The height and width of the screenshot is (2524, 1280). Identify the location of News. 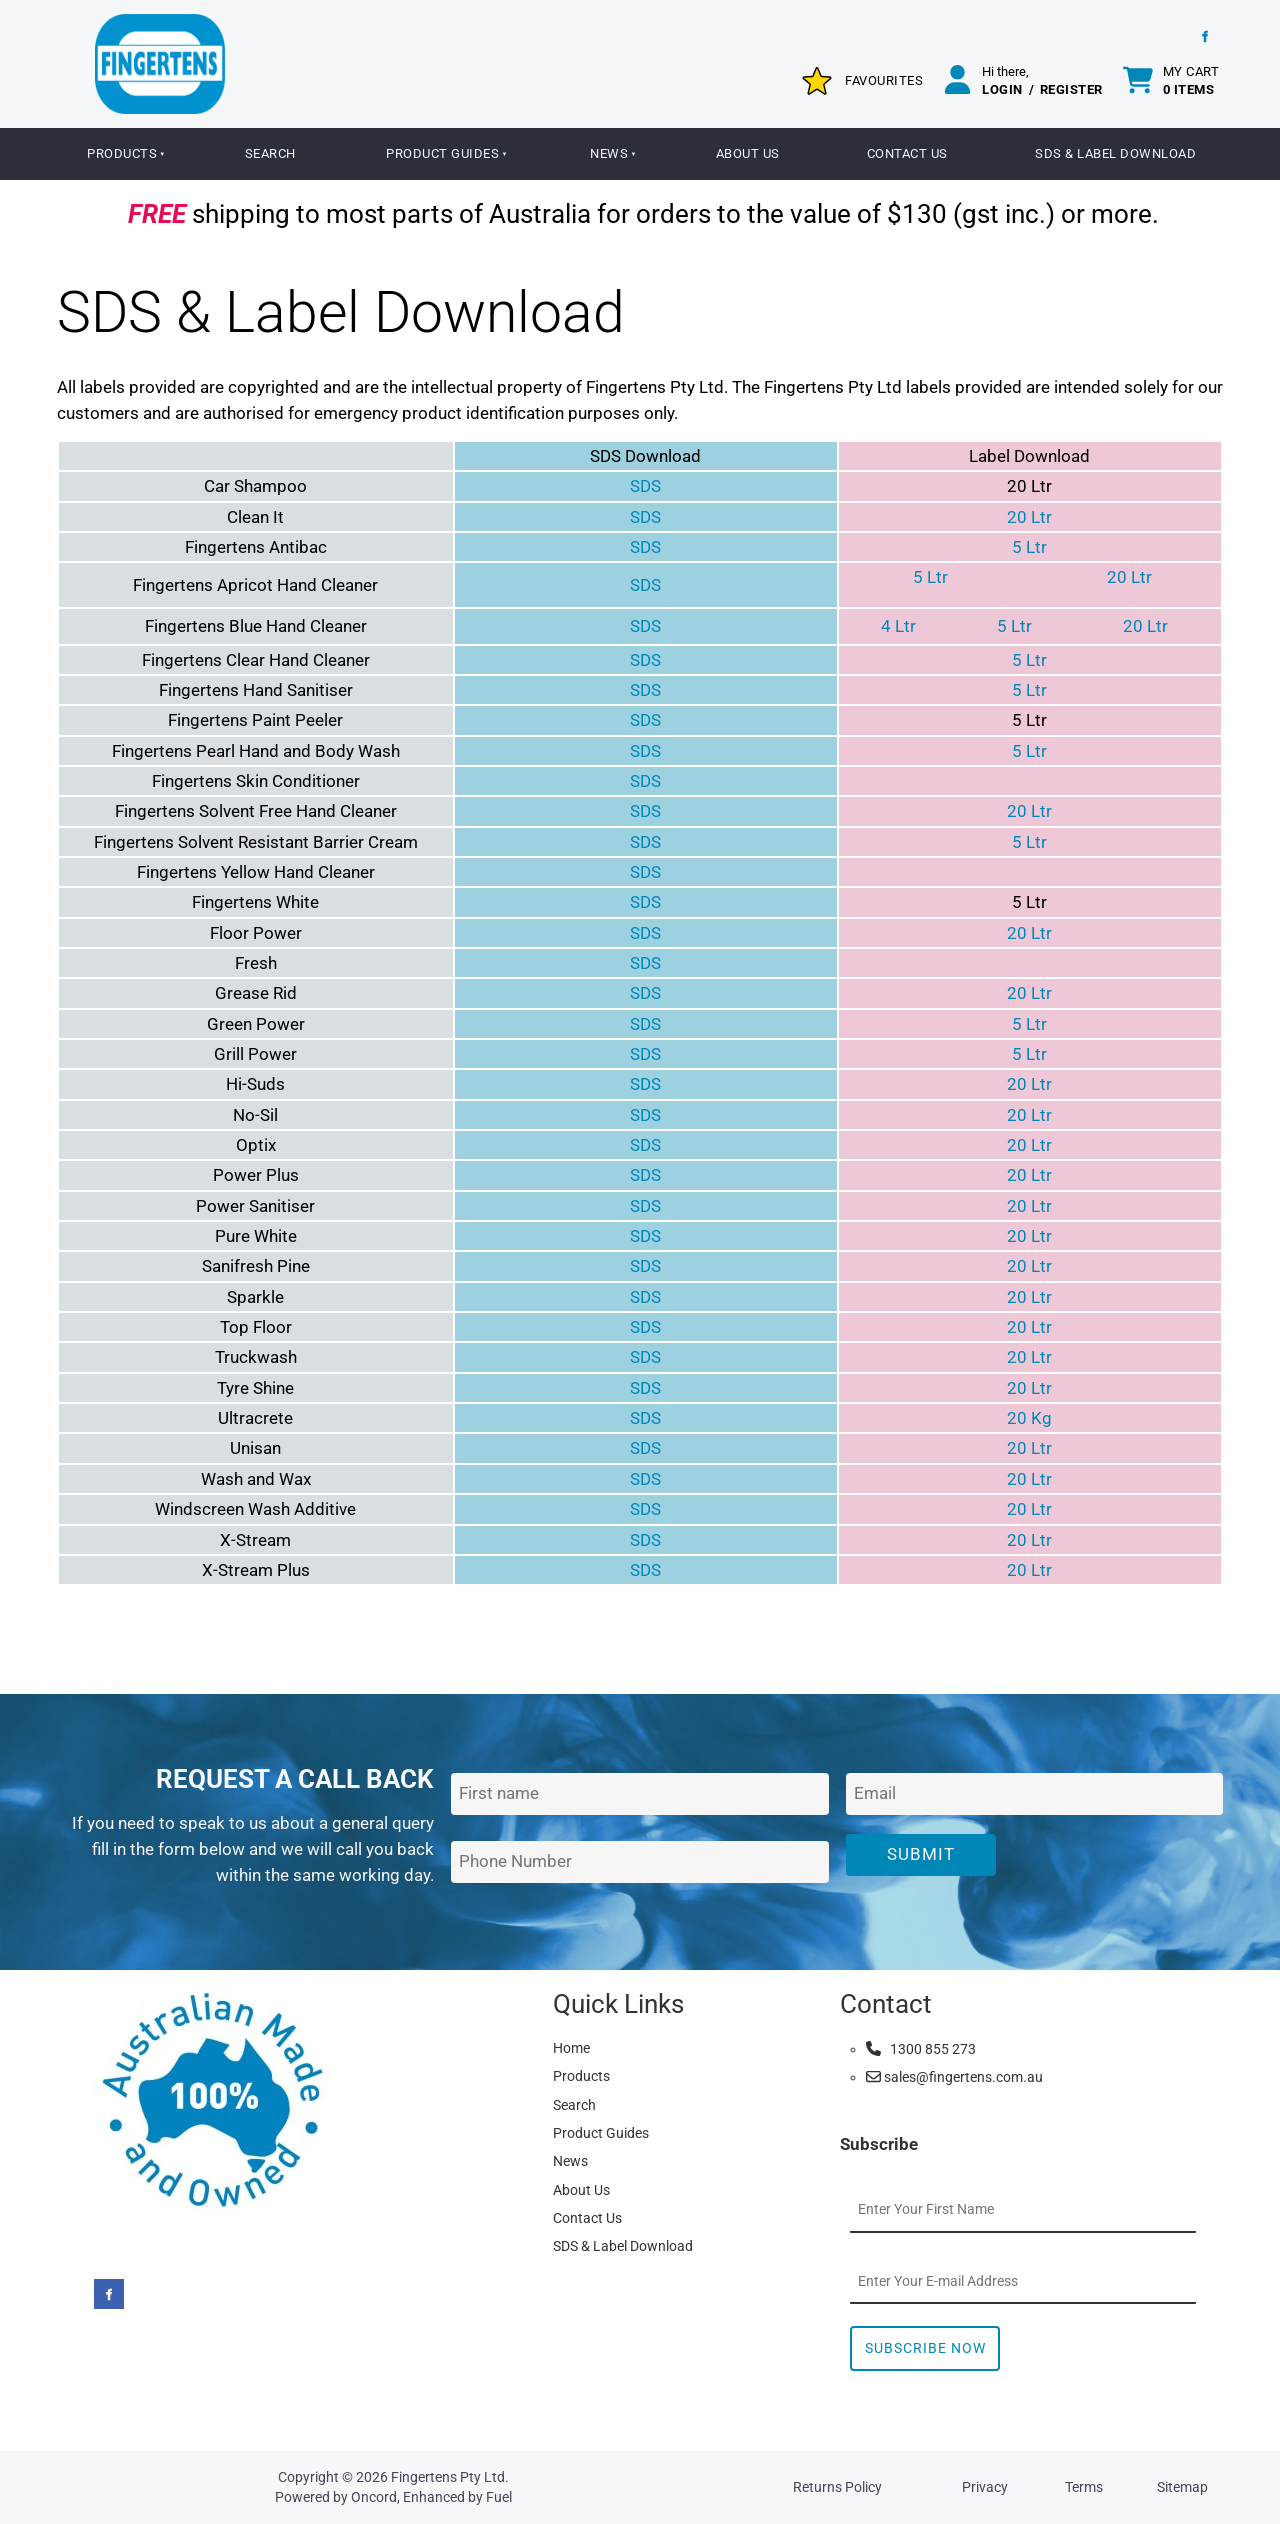
(609, 153).